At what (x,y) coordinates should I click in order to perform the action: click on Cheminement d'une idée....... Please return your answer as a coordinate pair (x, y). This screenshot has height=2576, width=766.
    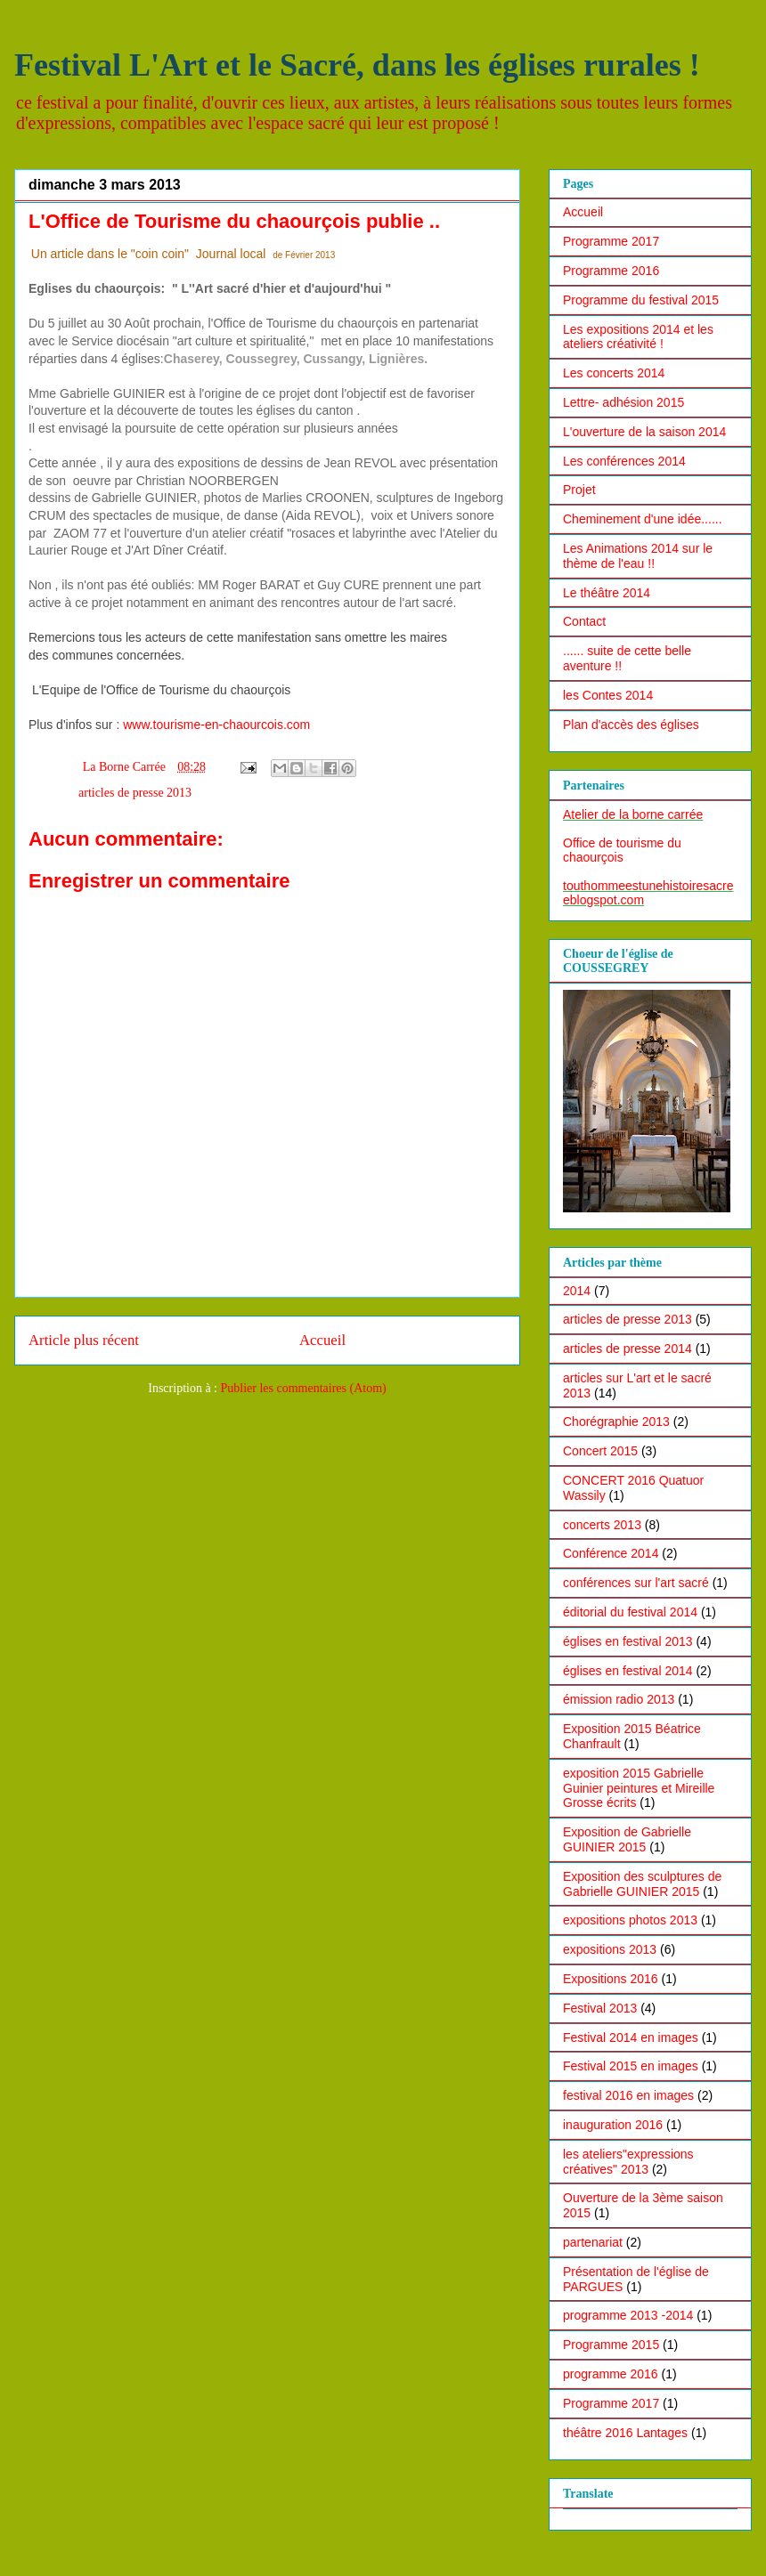
    Looking at the image, I should click on (642, 519).